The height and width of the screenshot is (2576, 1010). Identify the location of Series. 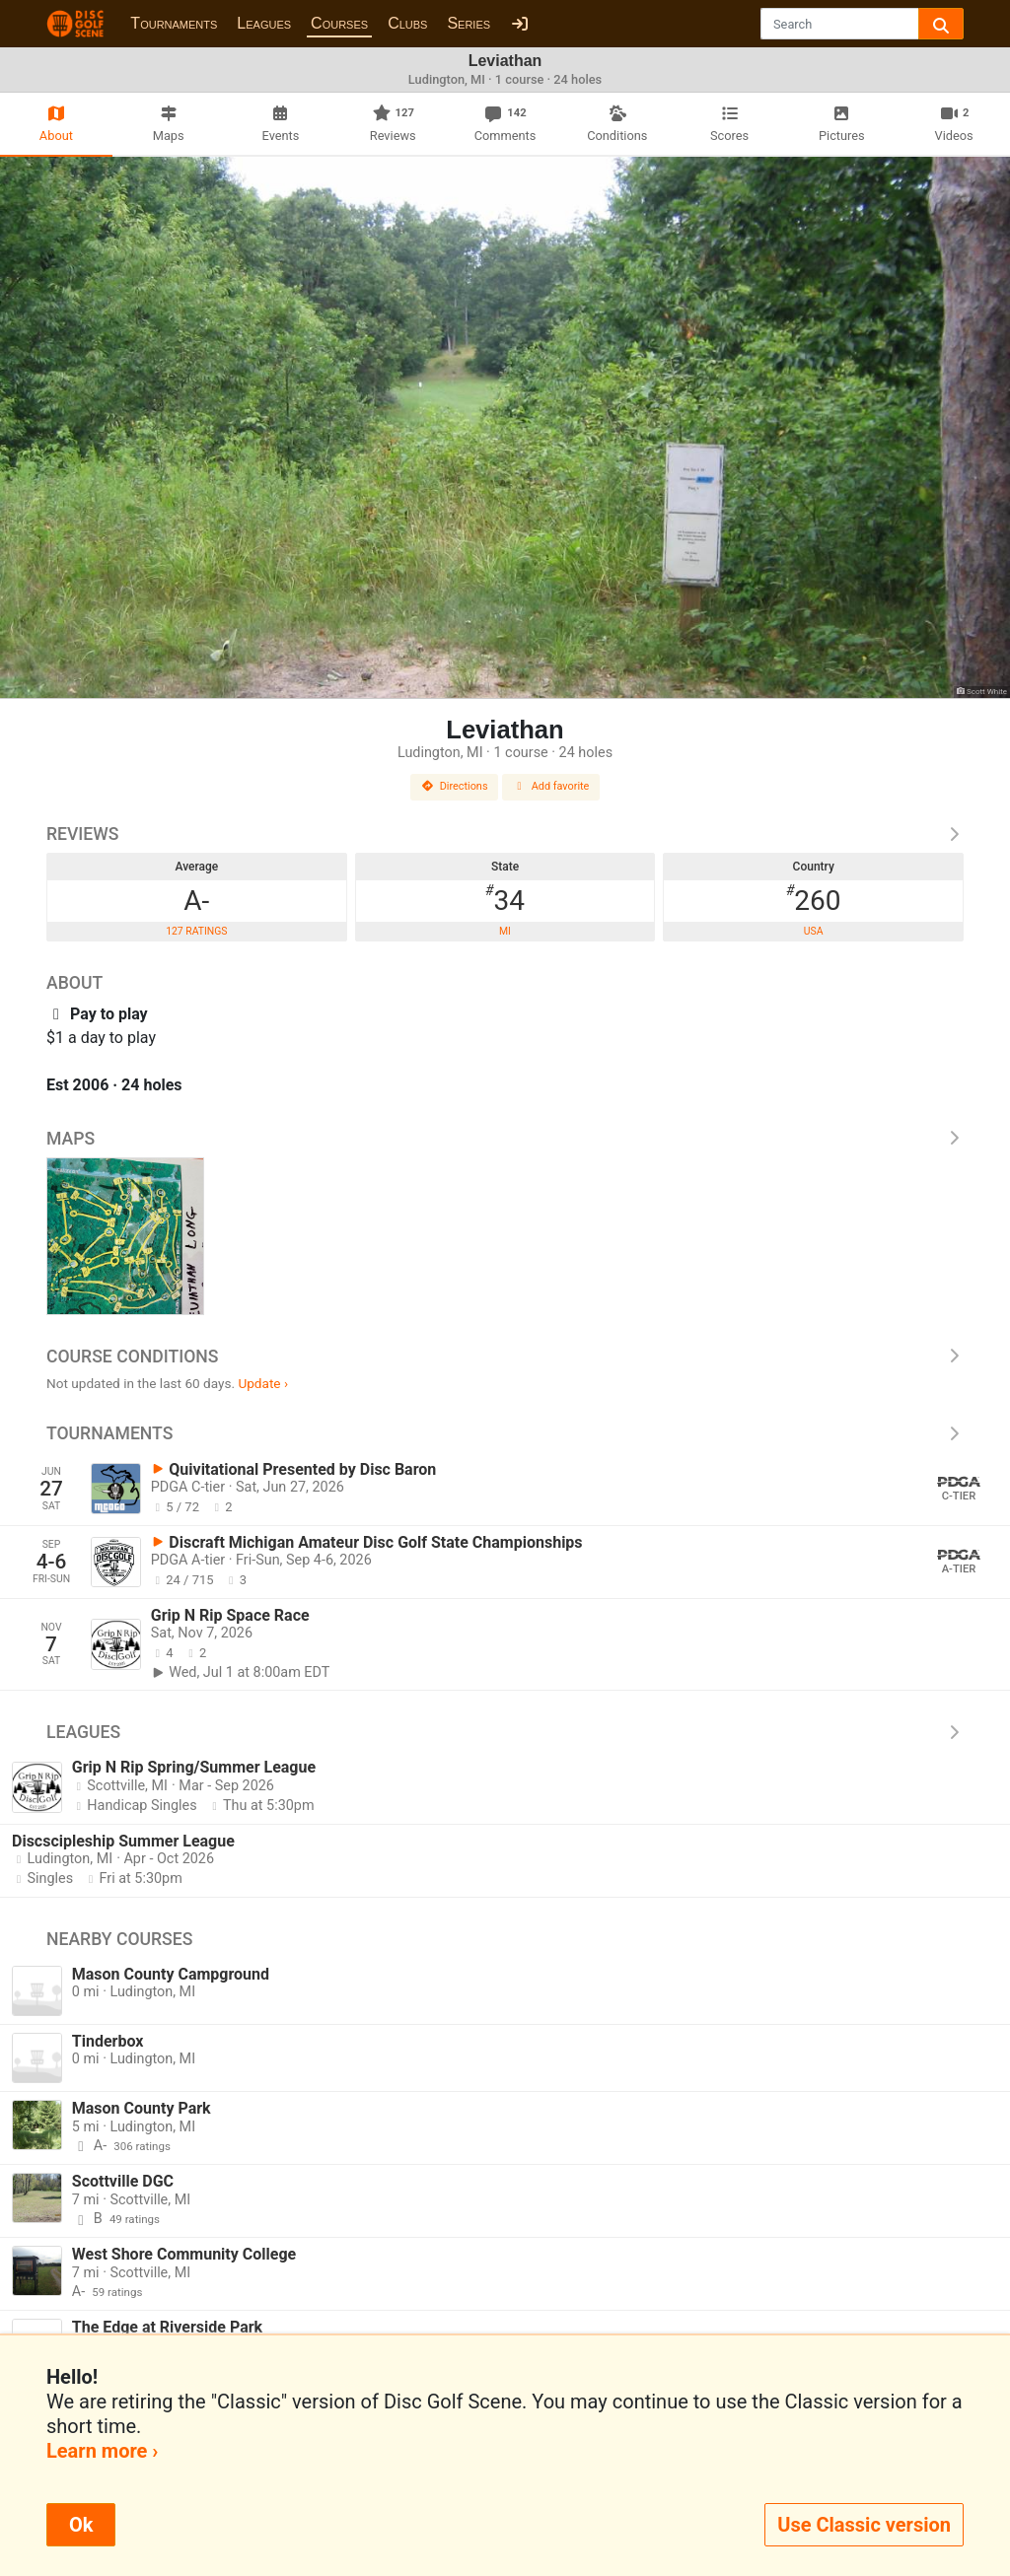
(468, 23).